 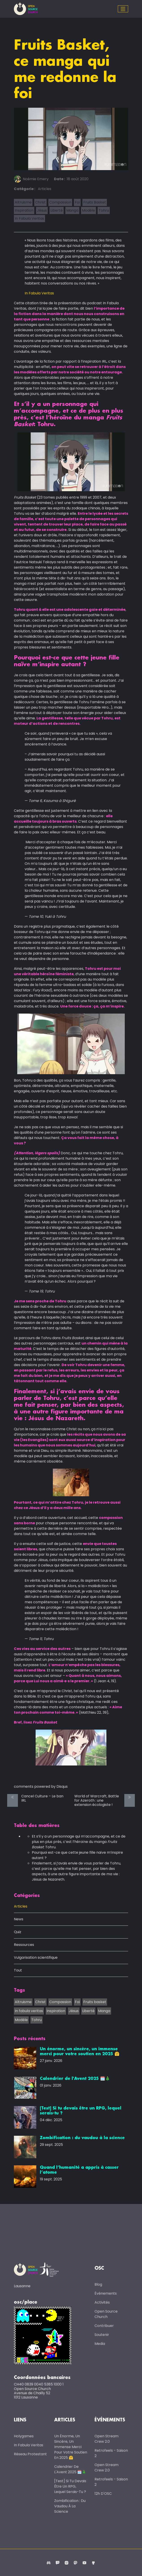 I want to click on comments powered by, so click(x=41, y=1786).